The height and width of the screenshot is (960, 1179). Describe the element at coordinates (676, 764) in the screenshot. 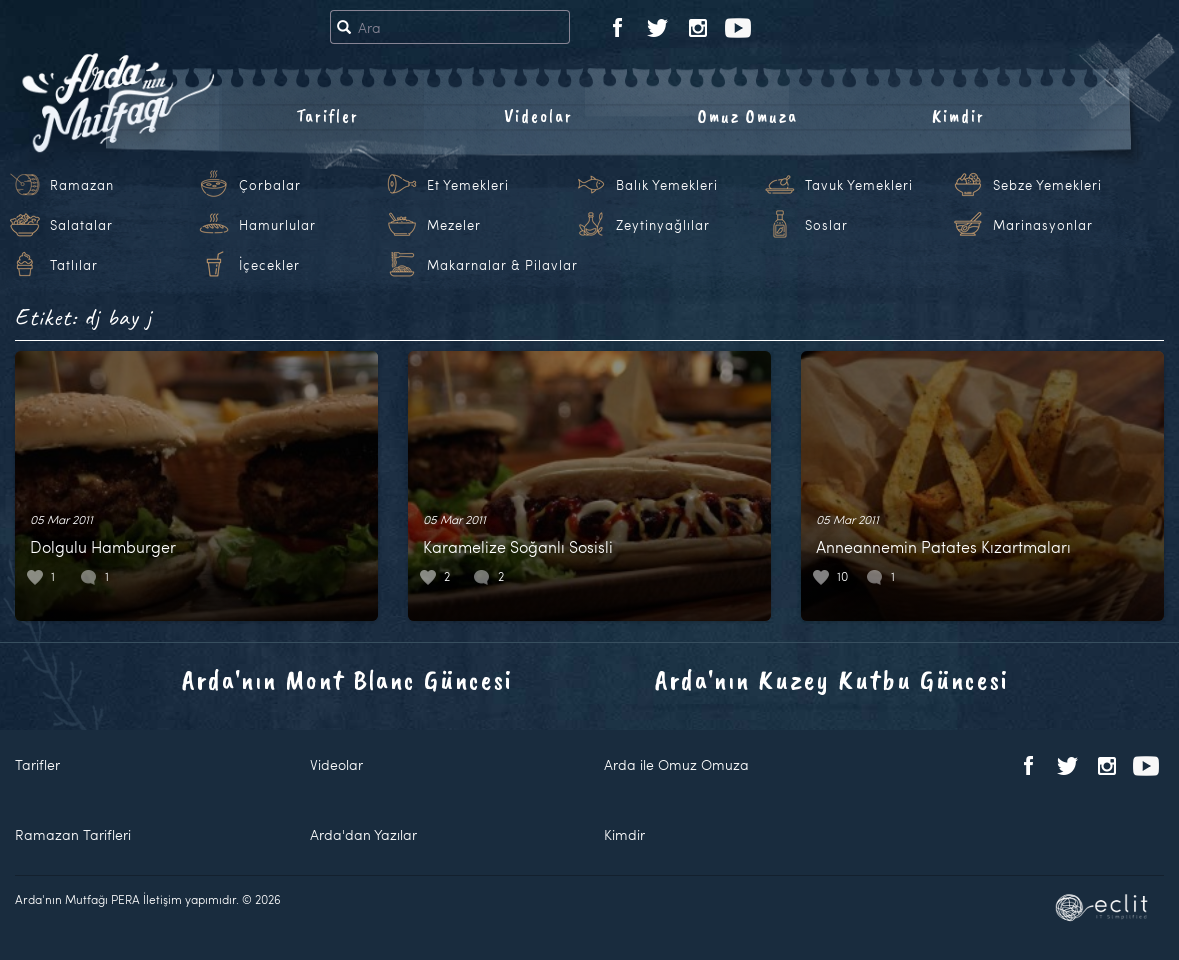

I see `Arda ile Omuz Omuza` at that location.